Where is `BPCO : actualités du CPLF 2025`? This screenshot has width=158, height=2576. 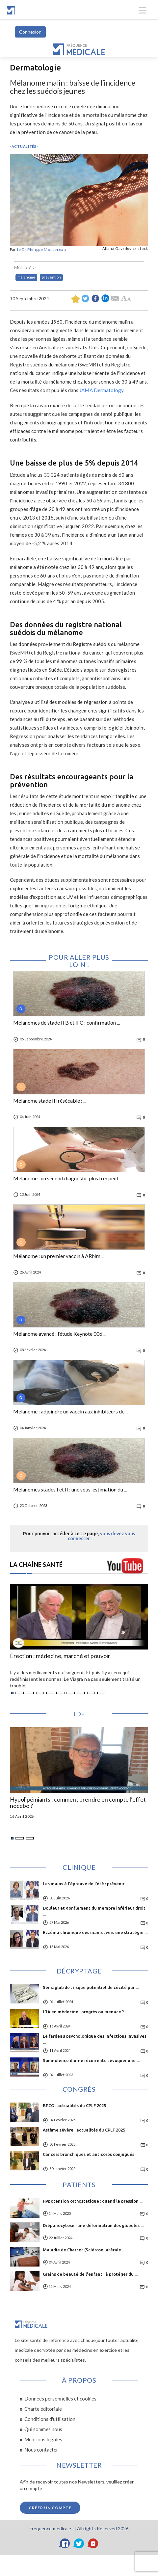 BPCO : actualités du CPLF 2025 is located at coordinates (74, 2105).